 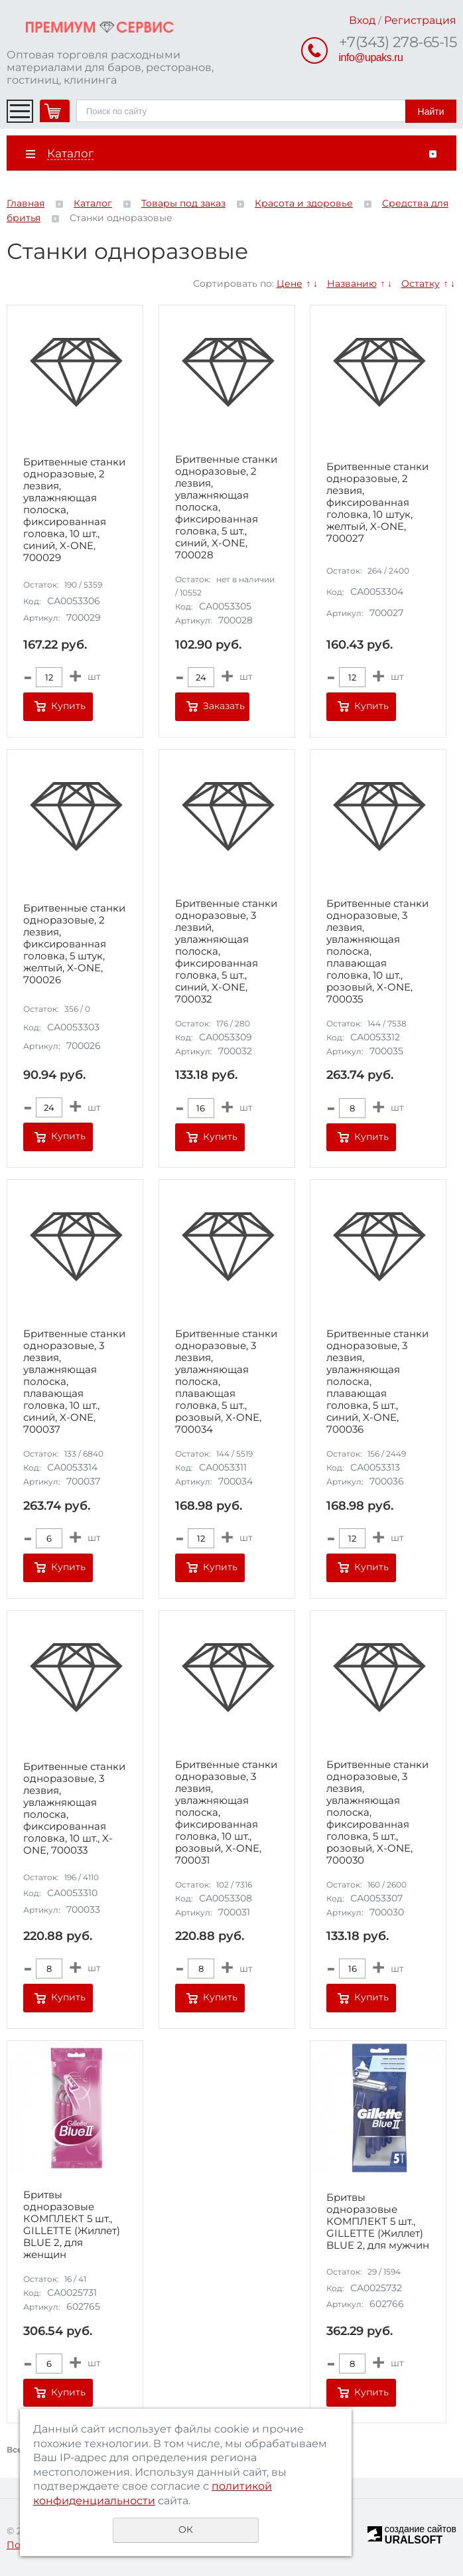 What do you see at coordinates (420, 20) in the screenshot?
I see `Регистрация` at bounding box center [420, 20].